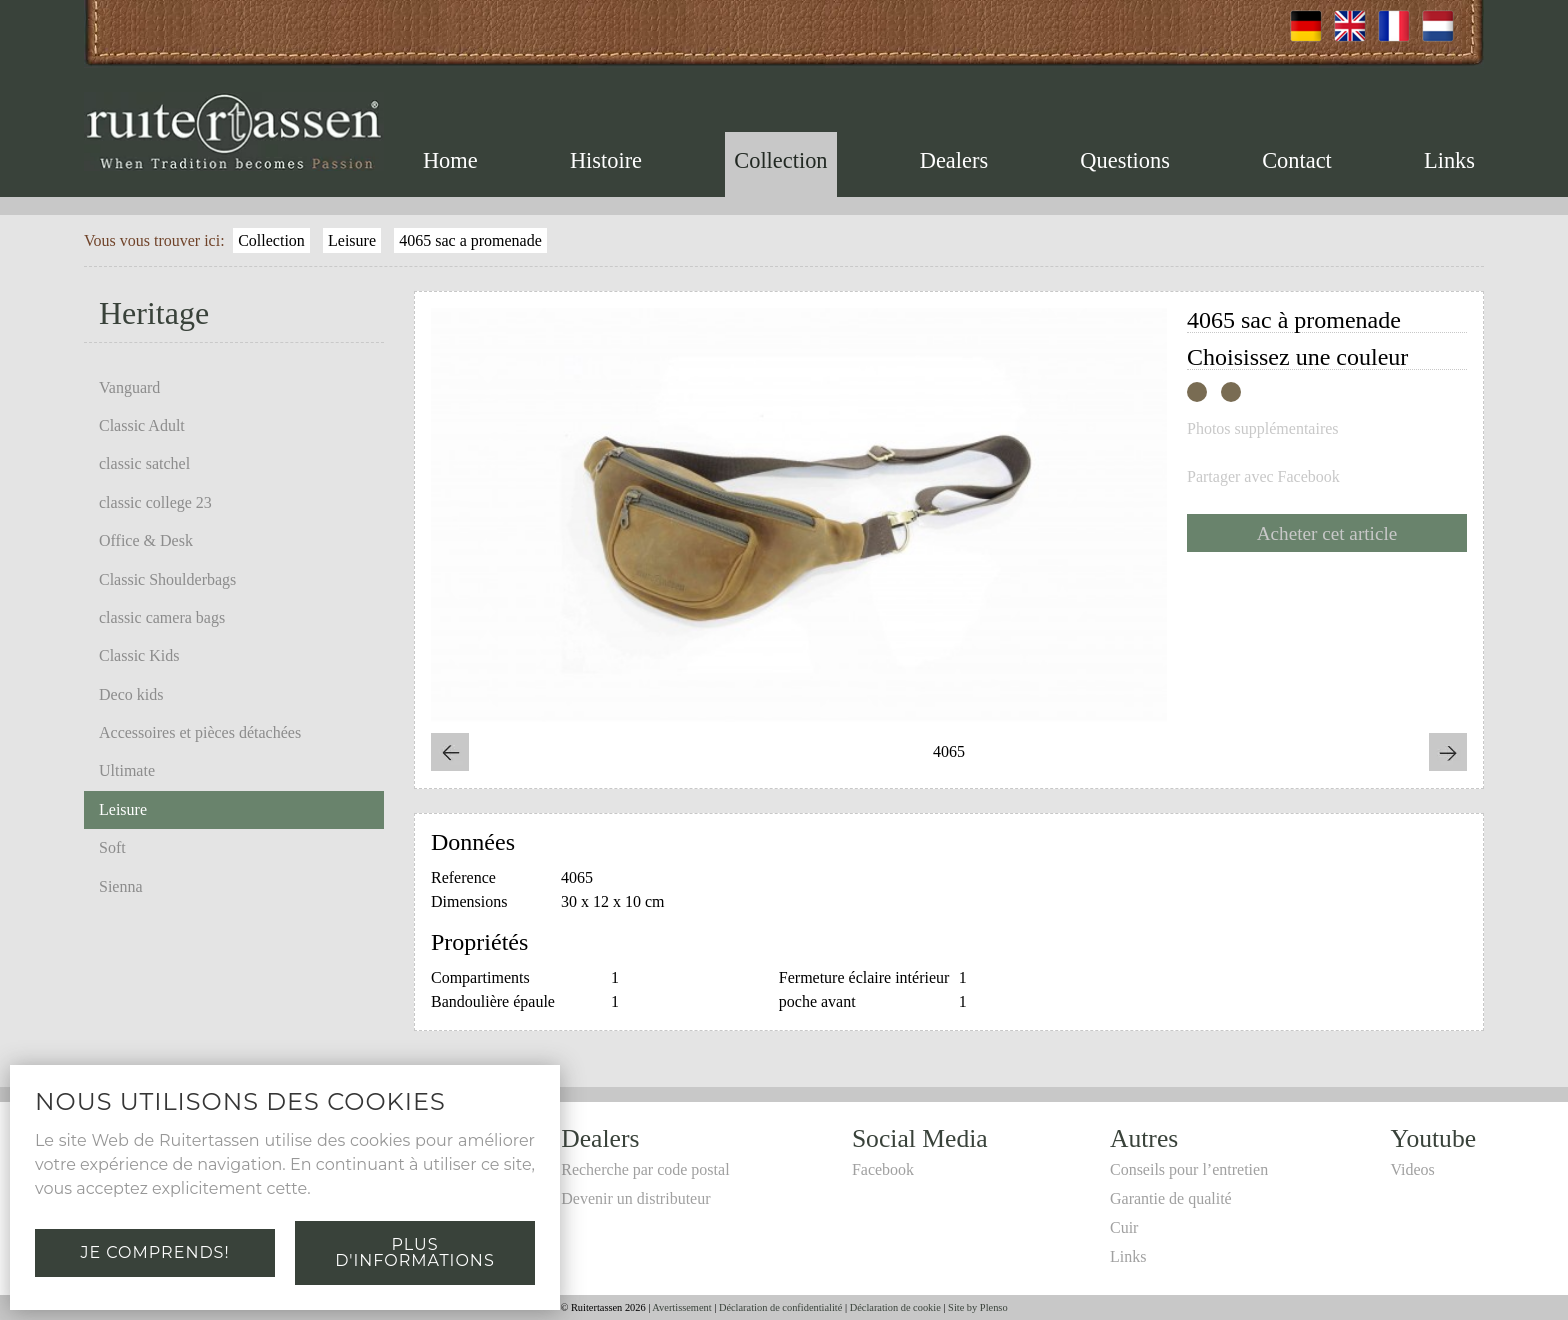  What do you see at coordinates (1327, 533) in the screenshot?
I see `Acheter cet article` at bounding box center [1327, 533].